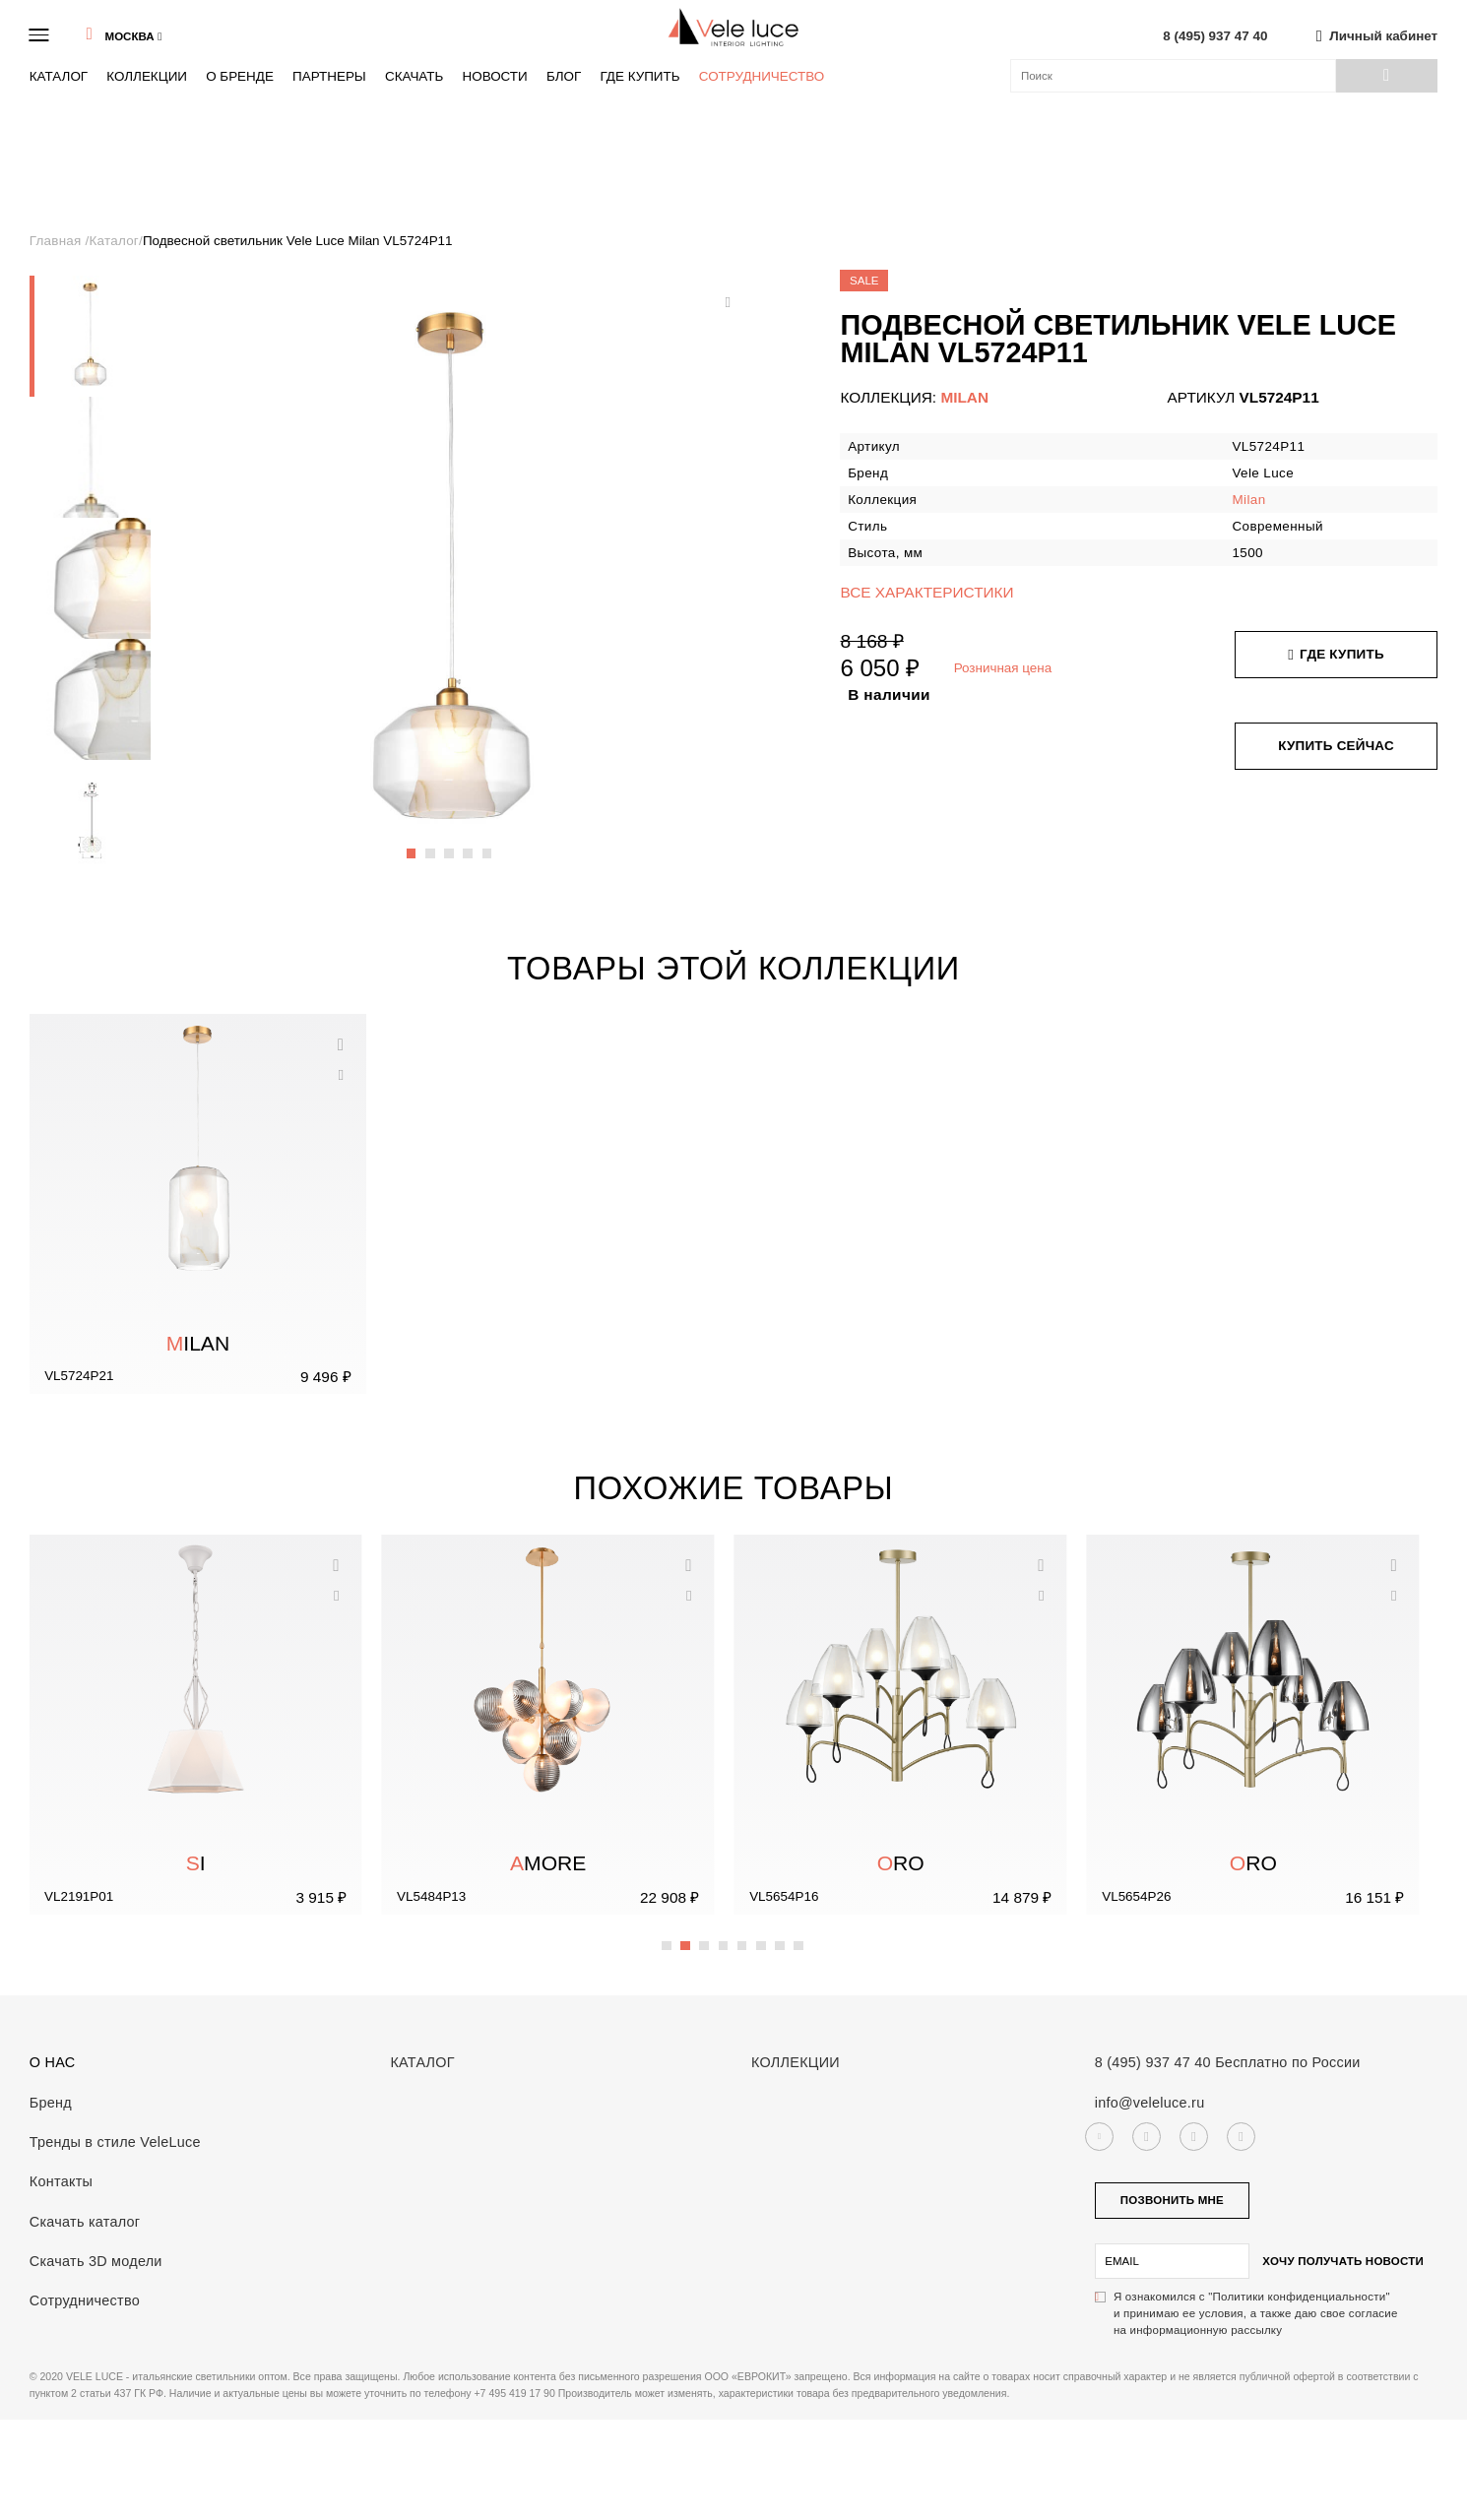 The width and height of the screenshot is (1467, 2520). I want to click on Главная, so click(58, 240).